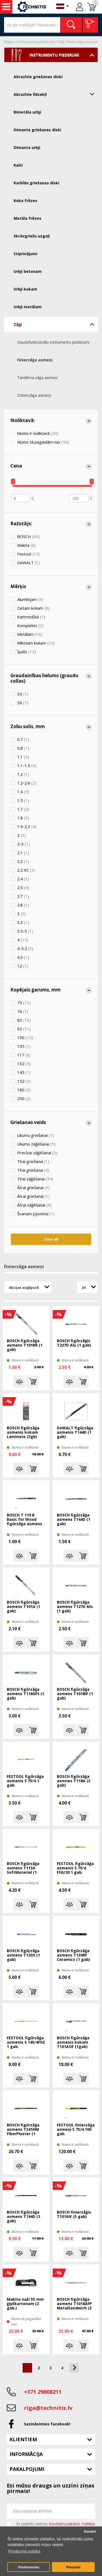 Image resolution: width=102 pixels, height=2576 pixels. What do you see at coordinates (73, 2042) in the screenshot?
I see `BOSCH figūrzāģa asmenis kokam T101AOF (1gab)` at bounding box center [73, 2042].